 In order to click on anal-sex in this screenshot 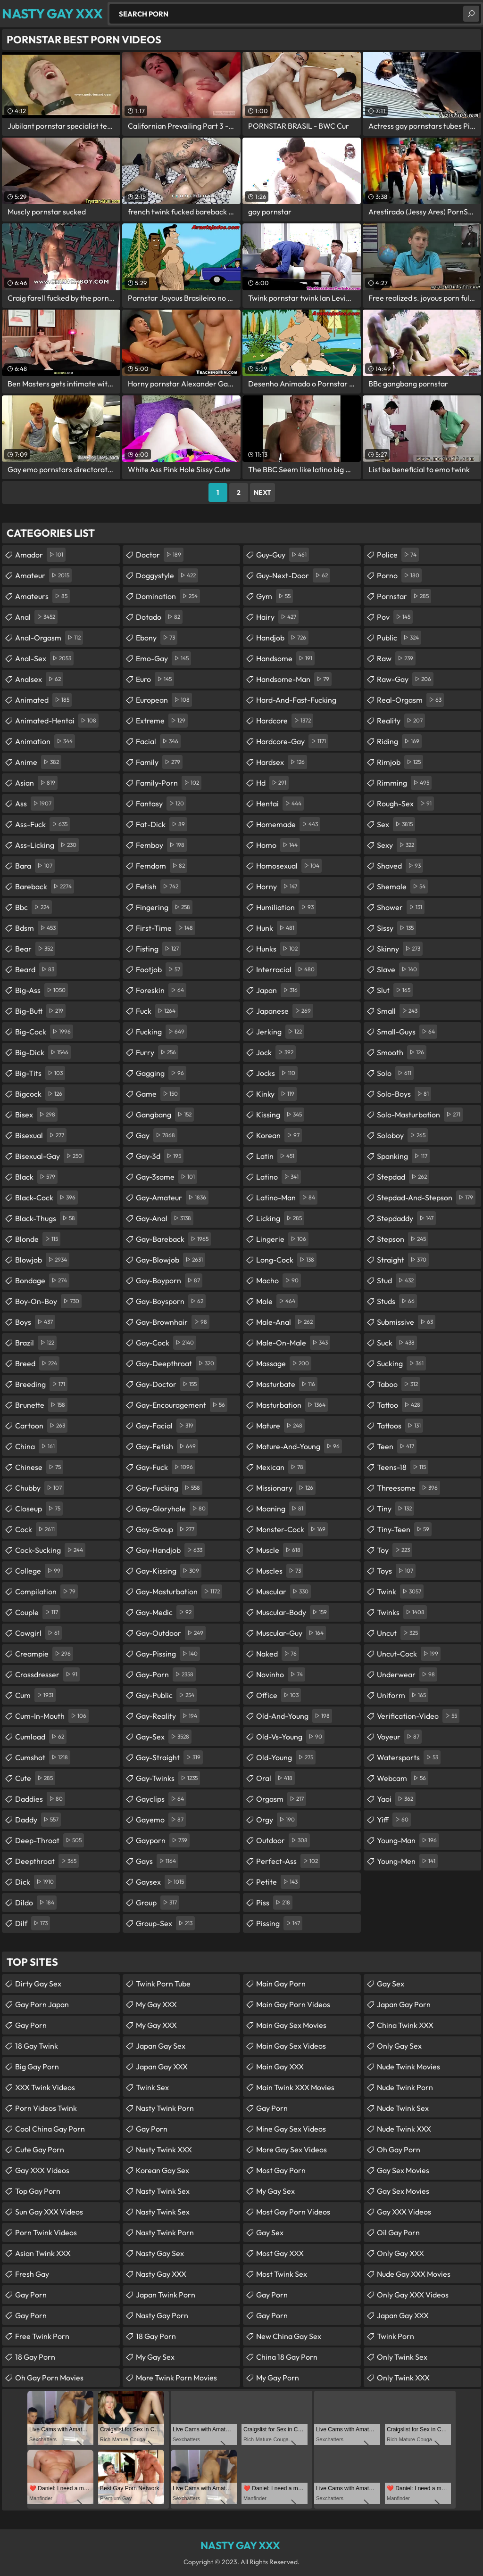, I will do `click(44, 658)`.